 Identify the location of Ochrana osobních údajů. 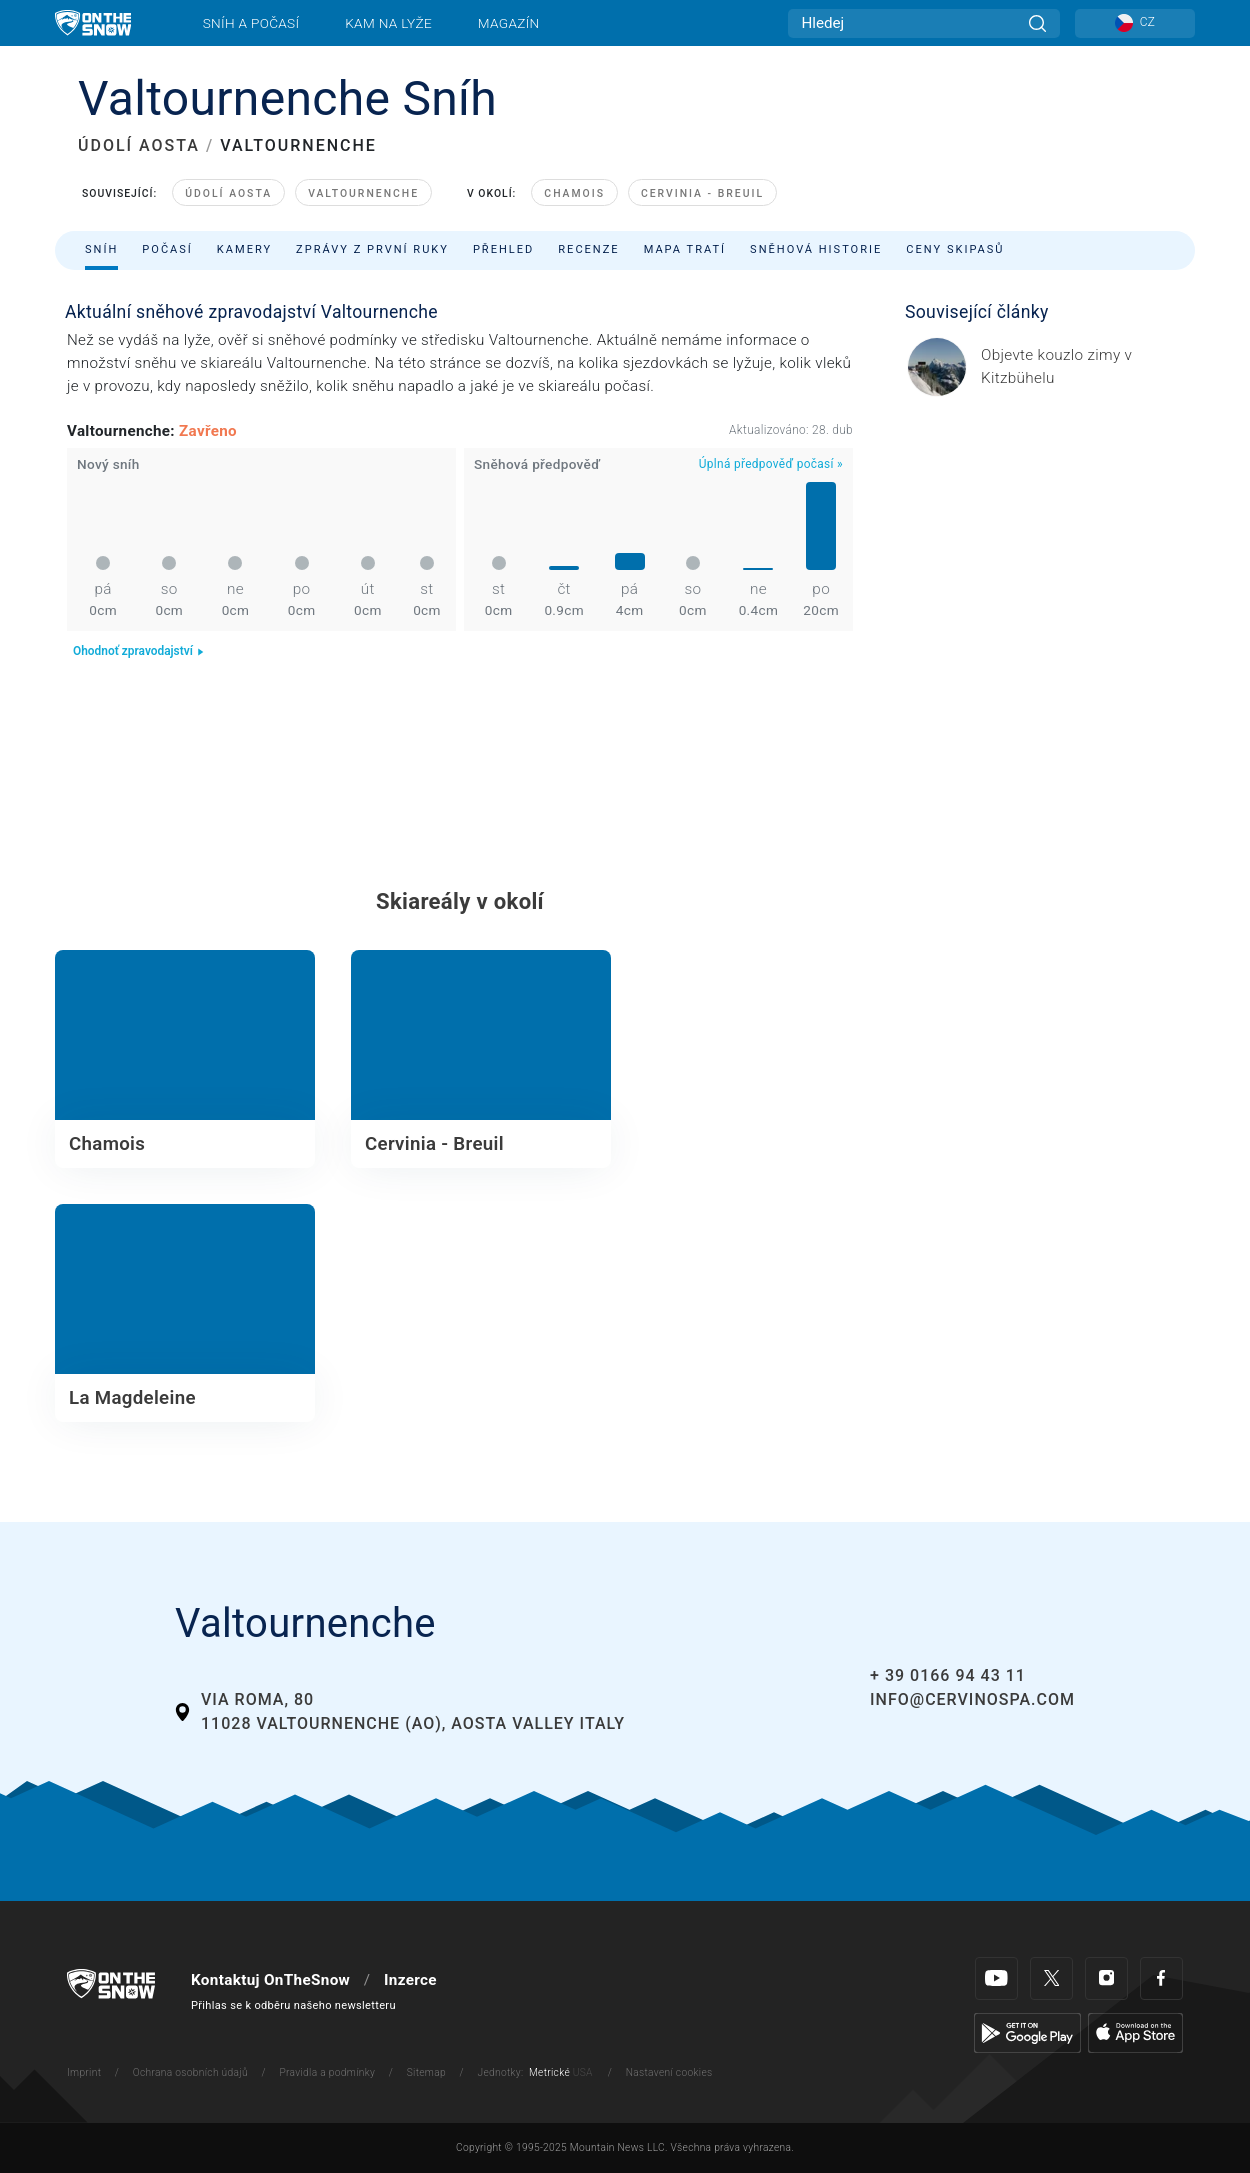
(190, 2072).